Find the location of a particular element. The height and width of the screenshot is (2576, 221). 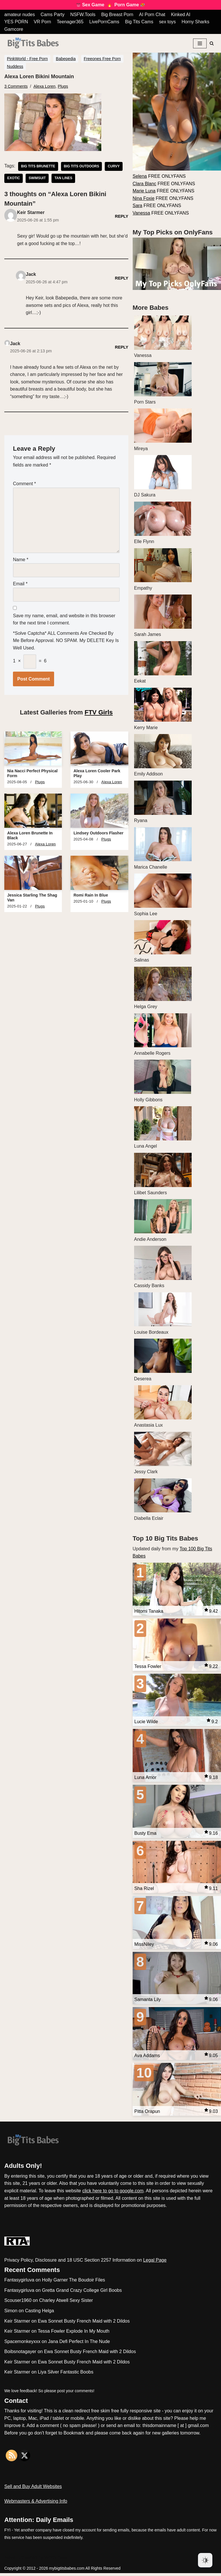

Kinked AI is located at coordinates (181, 14).